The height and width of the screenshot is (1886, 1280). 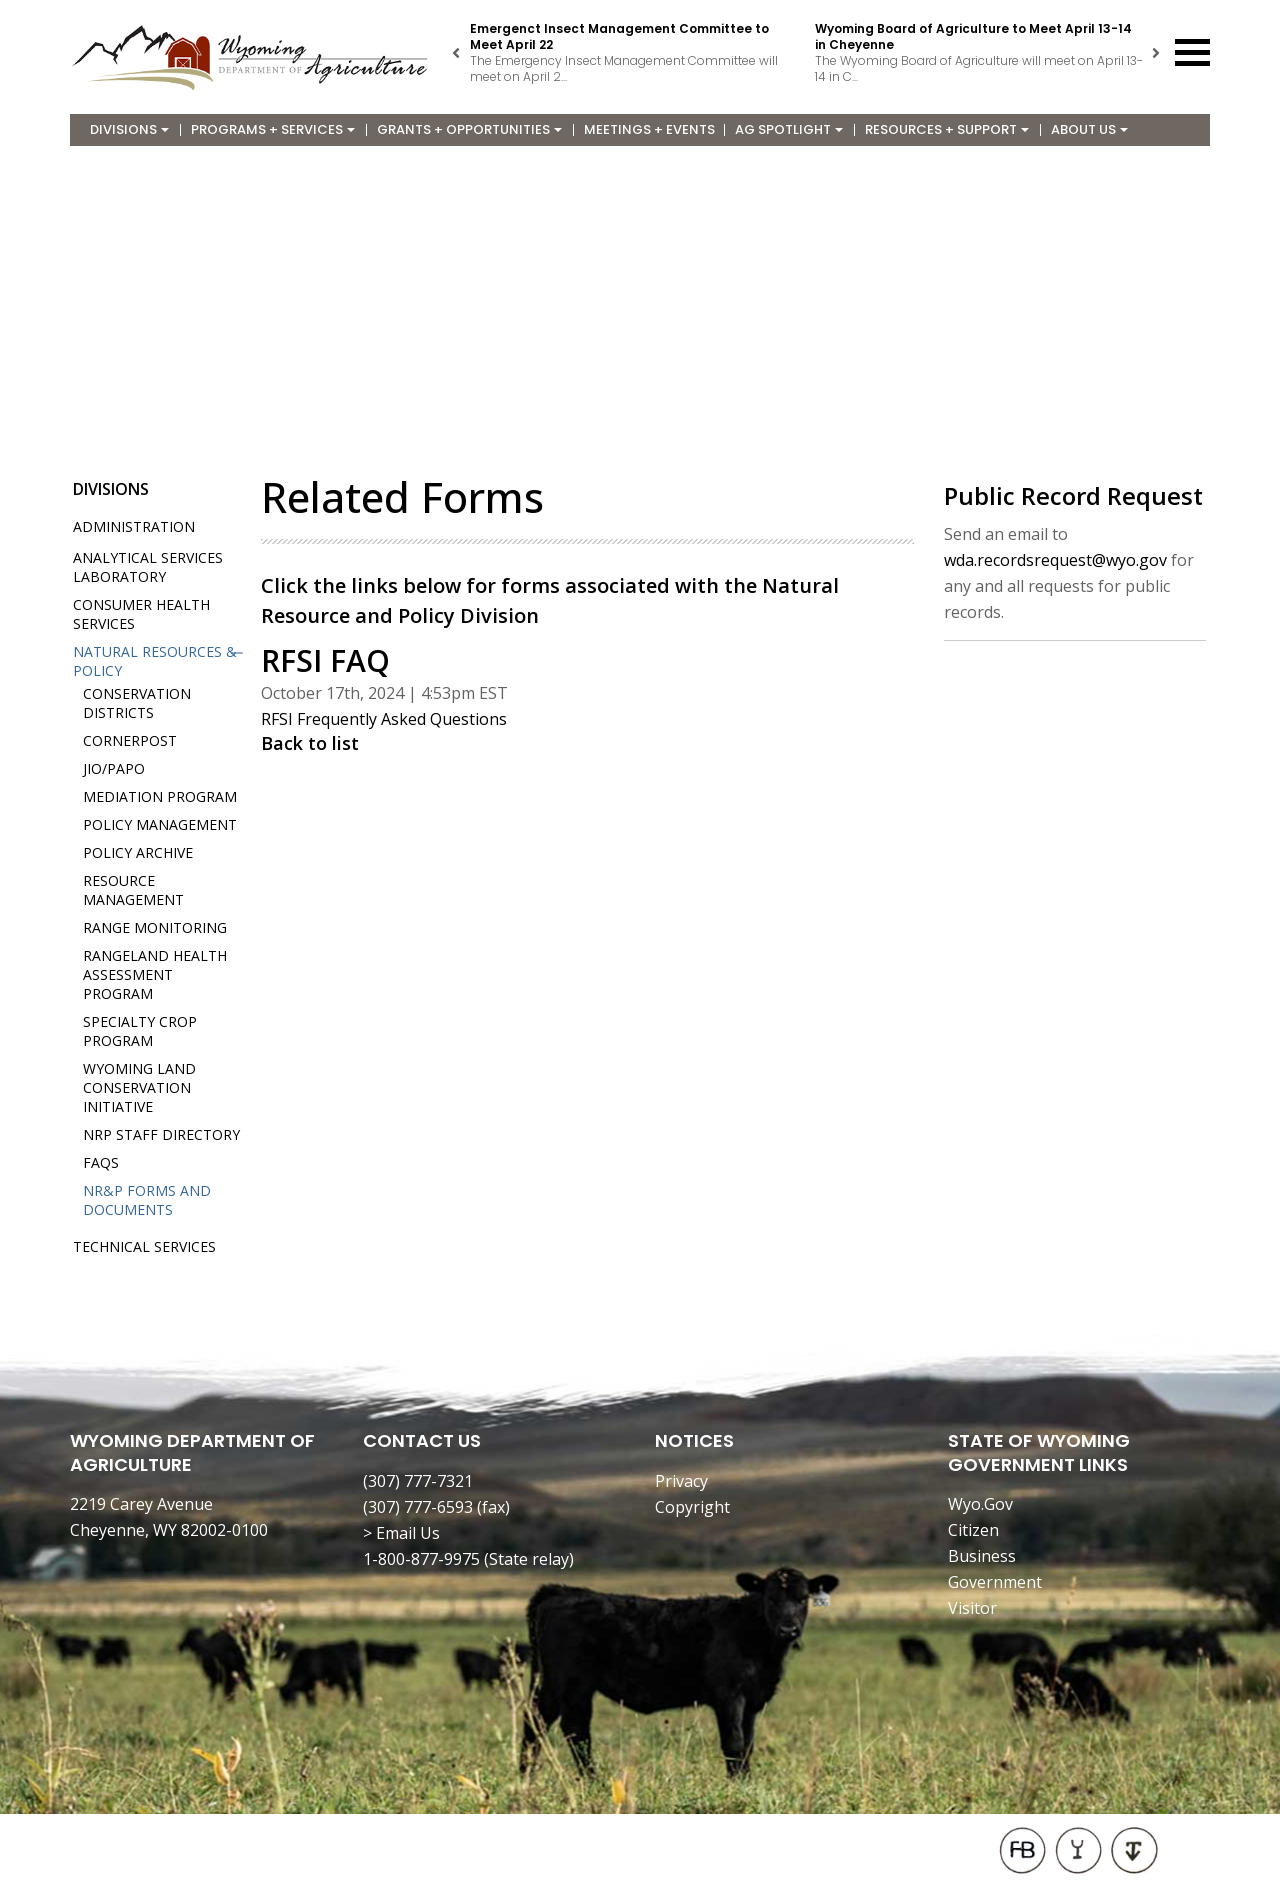 What do you see at coordinates (101, 1162) in the screenshot?
I see `FAQs` at bounding box center [101, 1162].